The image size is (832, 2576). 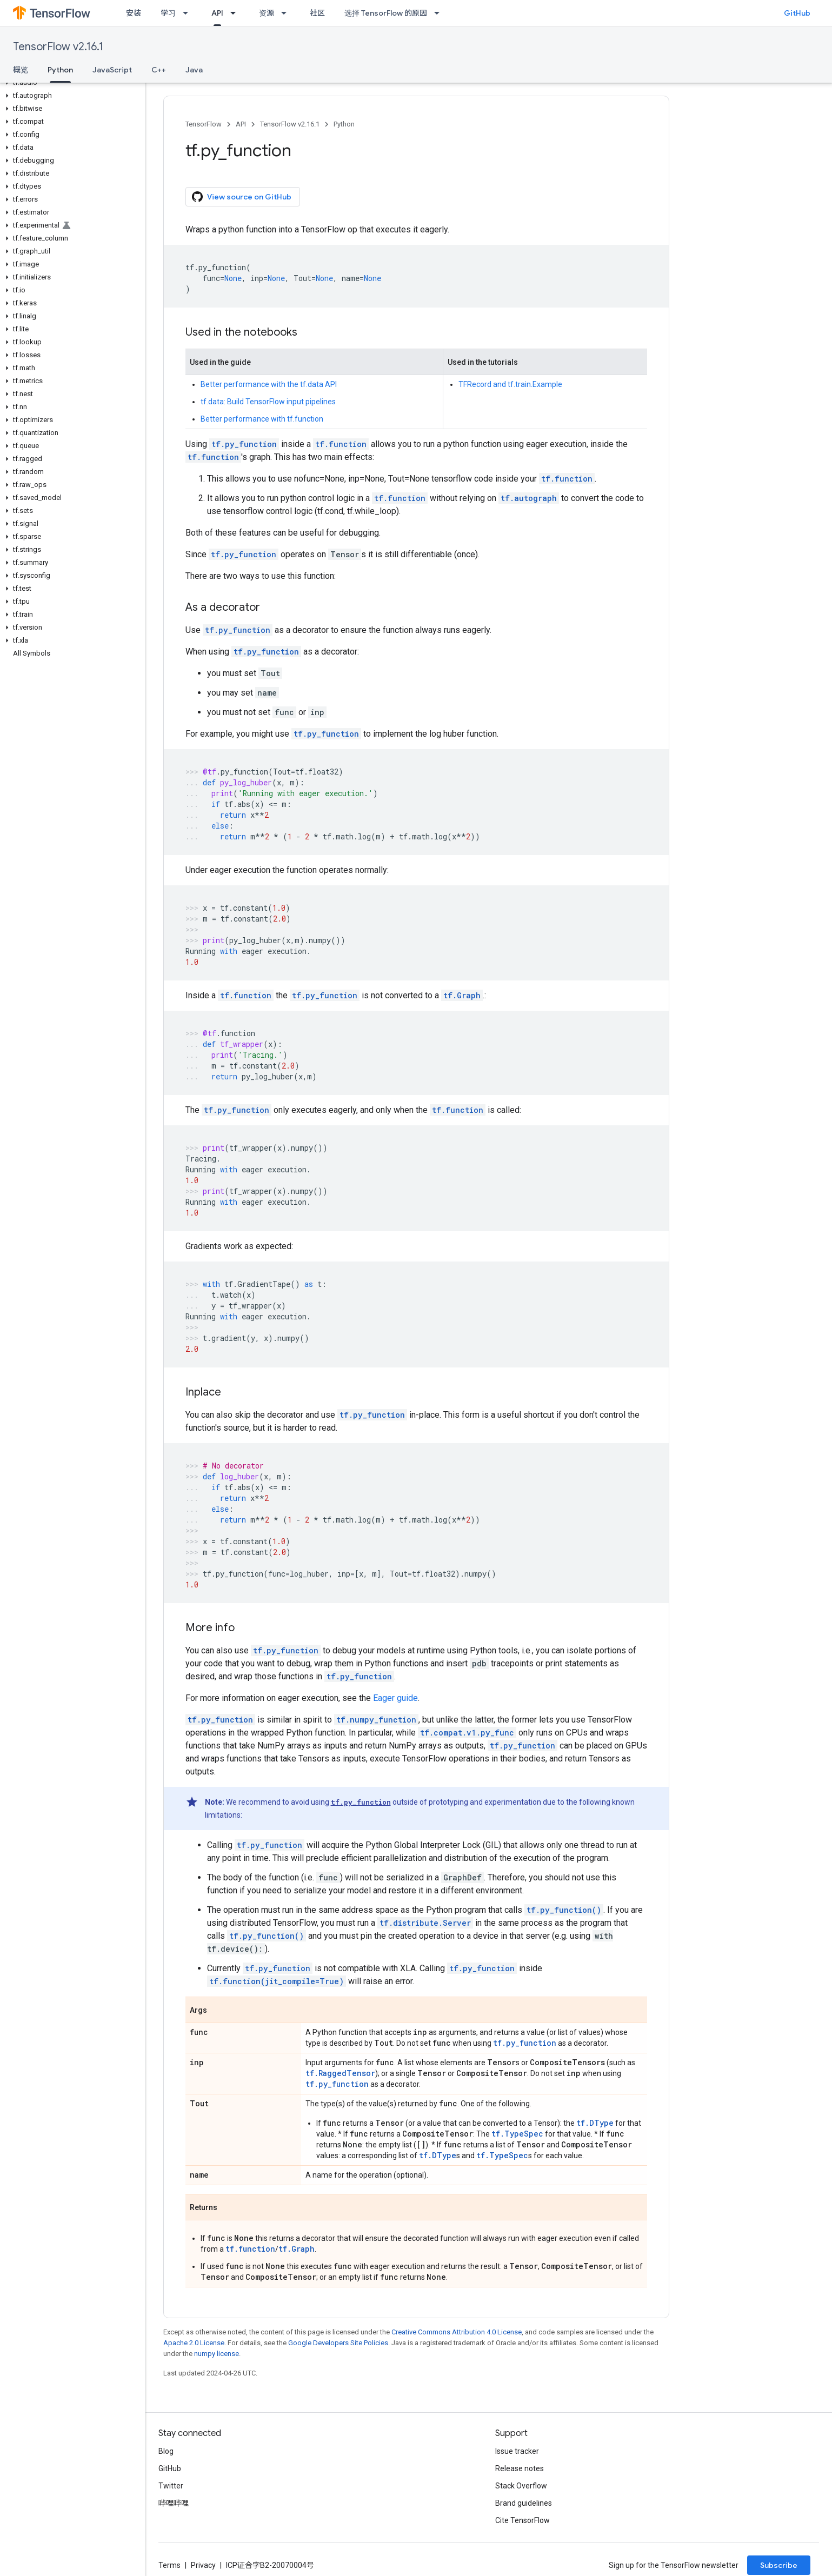 I want to click on [Dropdown menu for API], so click(x=236, y=13).